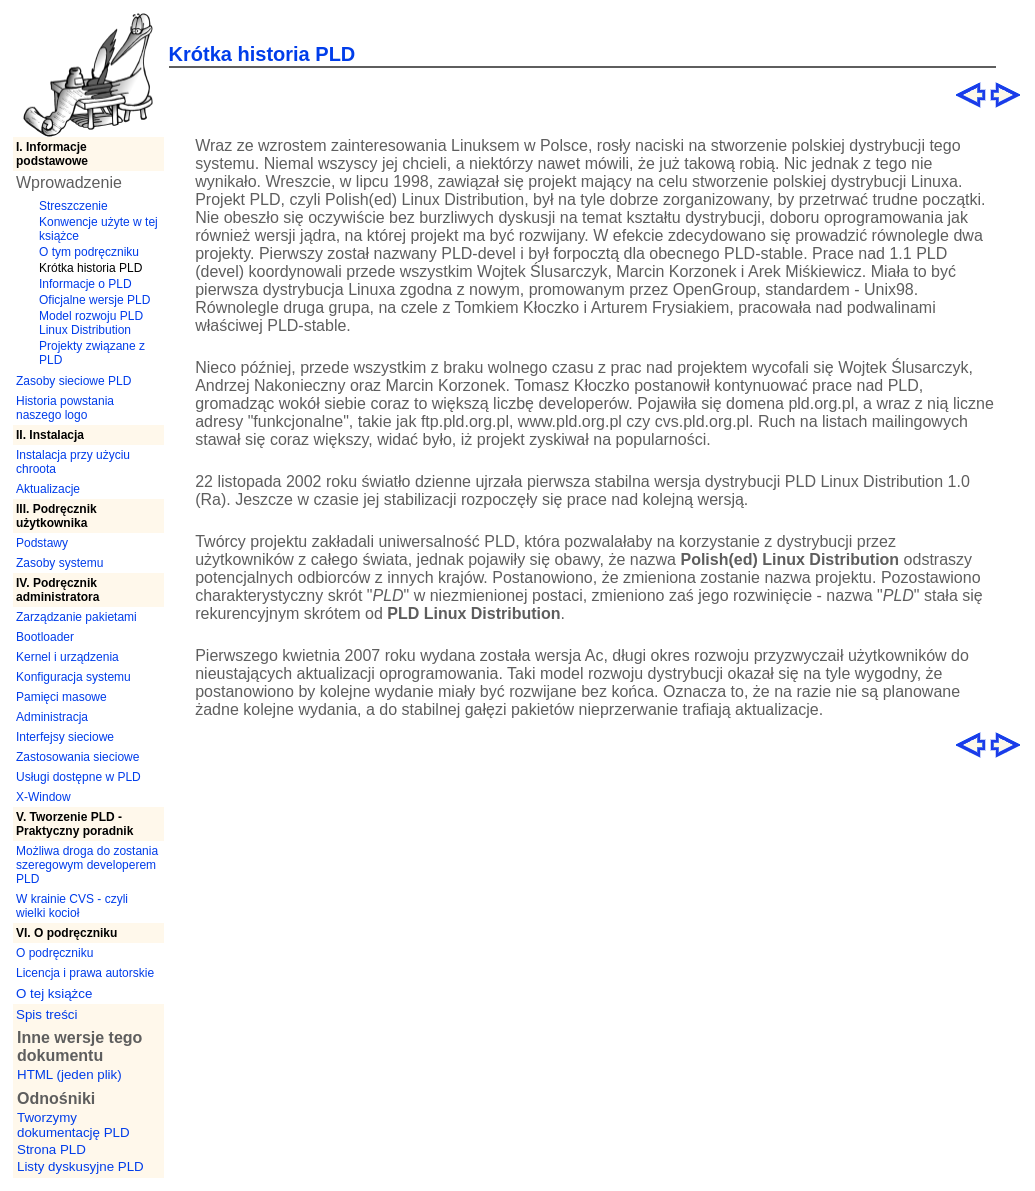 The width and height of the screenshot is (1035, 1191). I want to click on HTML (jeden plik), so click(69, 1074).